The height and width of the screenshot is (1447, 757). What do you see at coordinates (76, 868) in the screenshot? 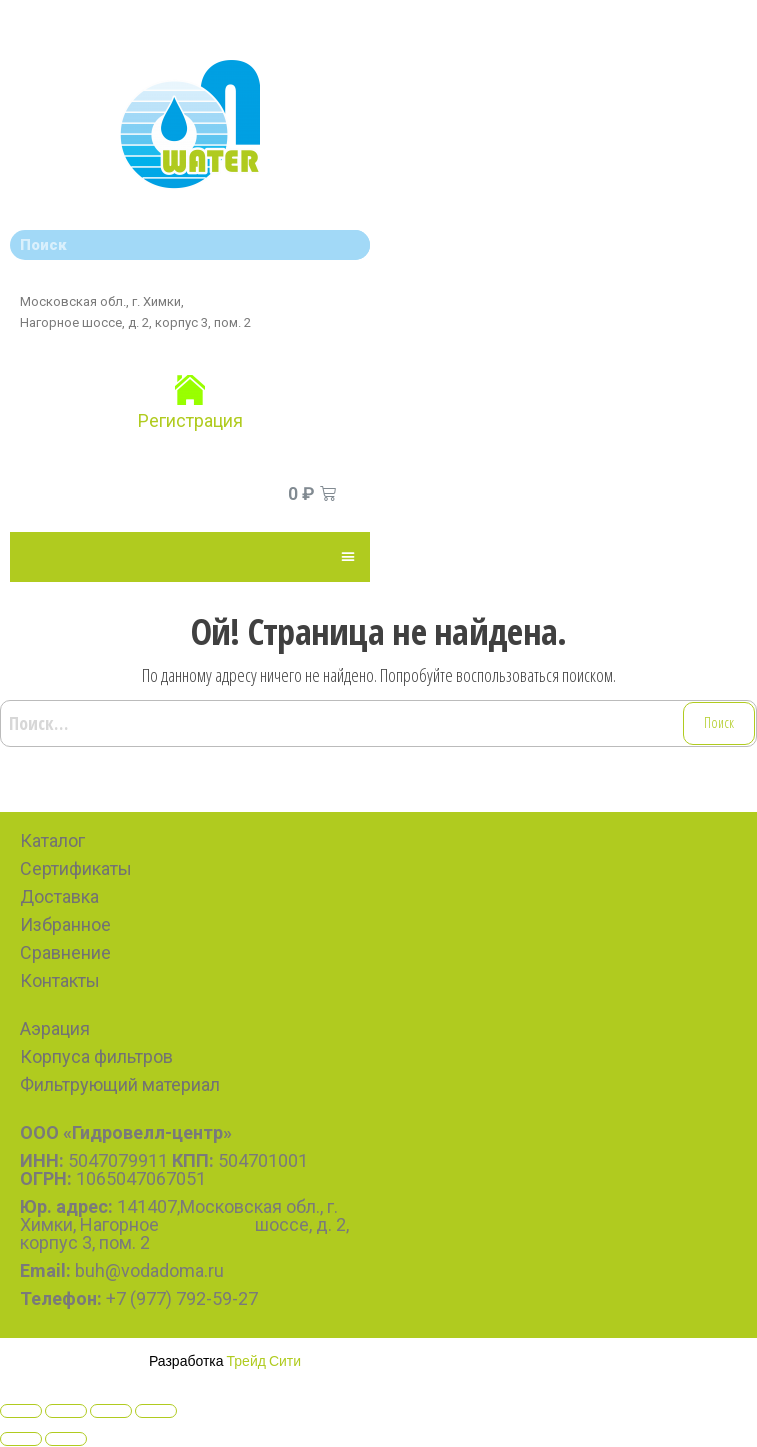
I see `Сертификаты` at bounding box center [76, 868].